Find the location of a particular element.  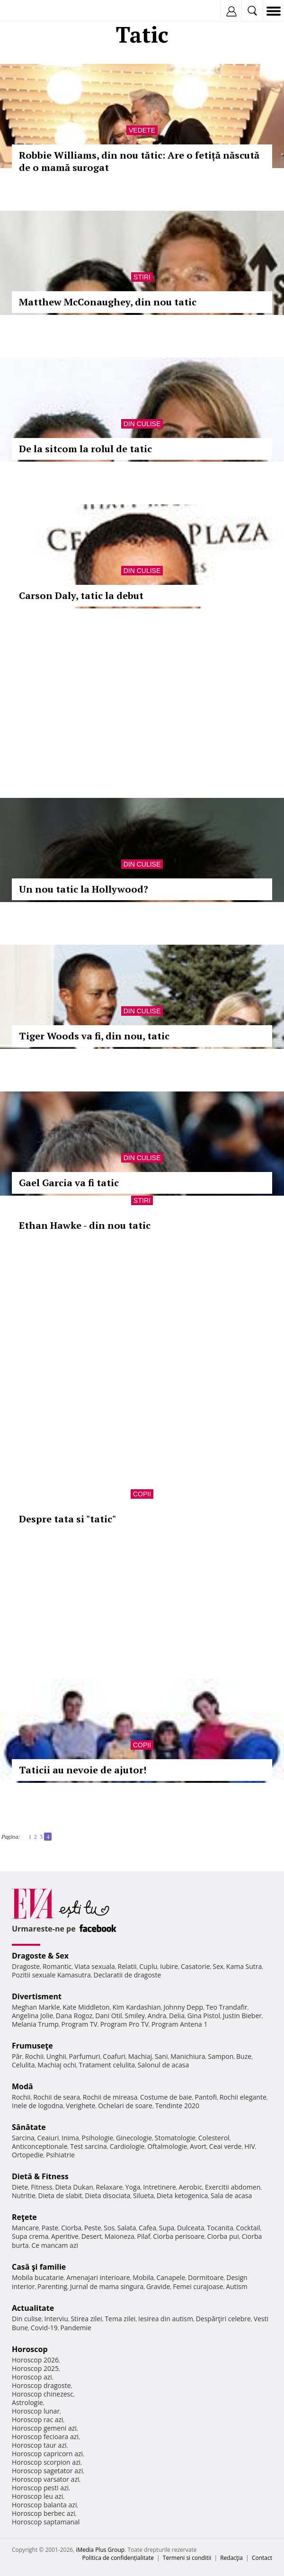

Interviu is located at coordinates (56, 2318).